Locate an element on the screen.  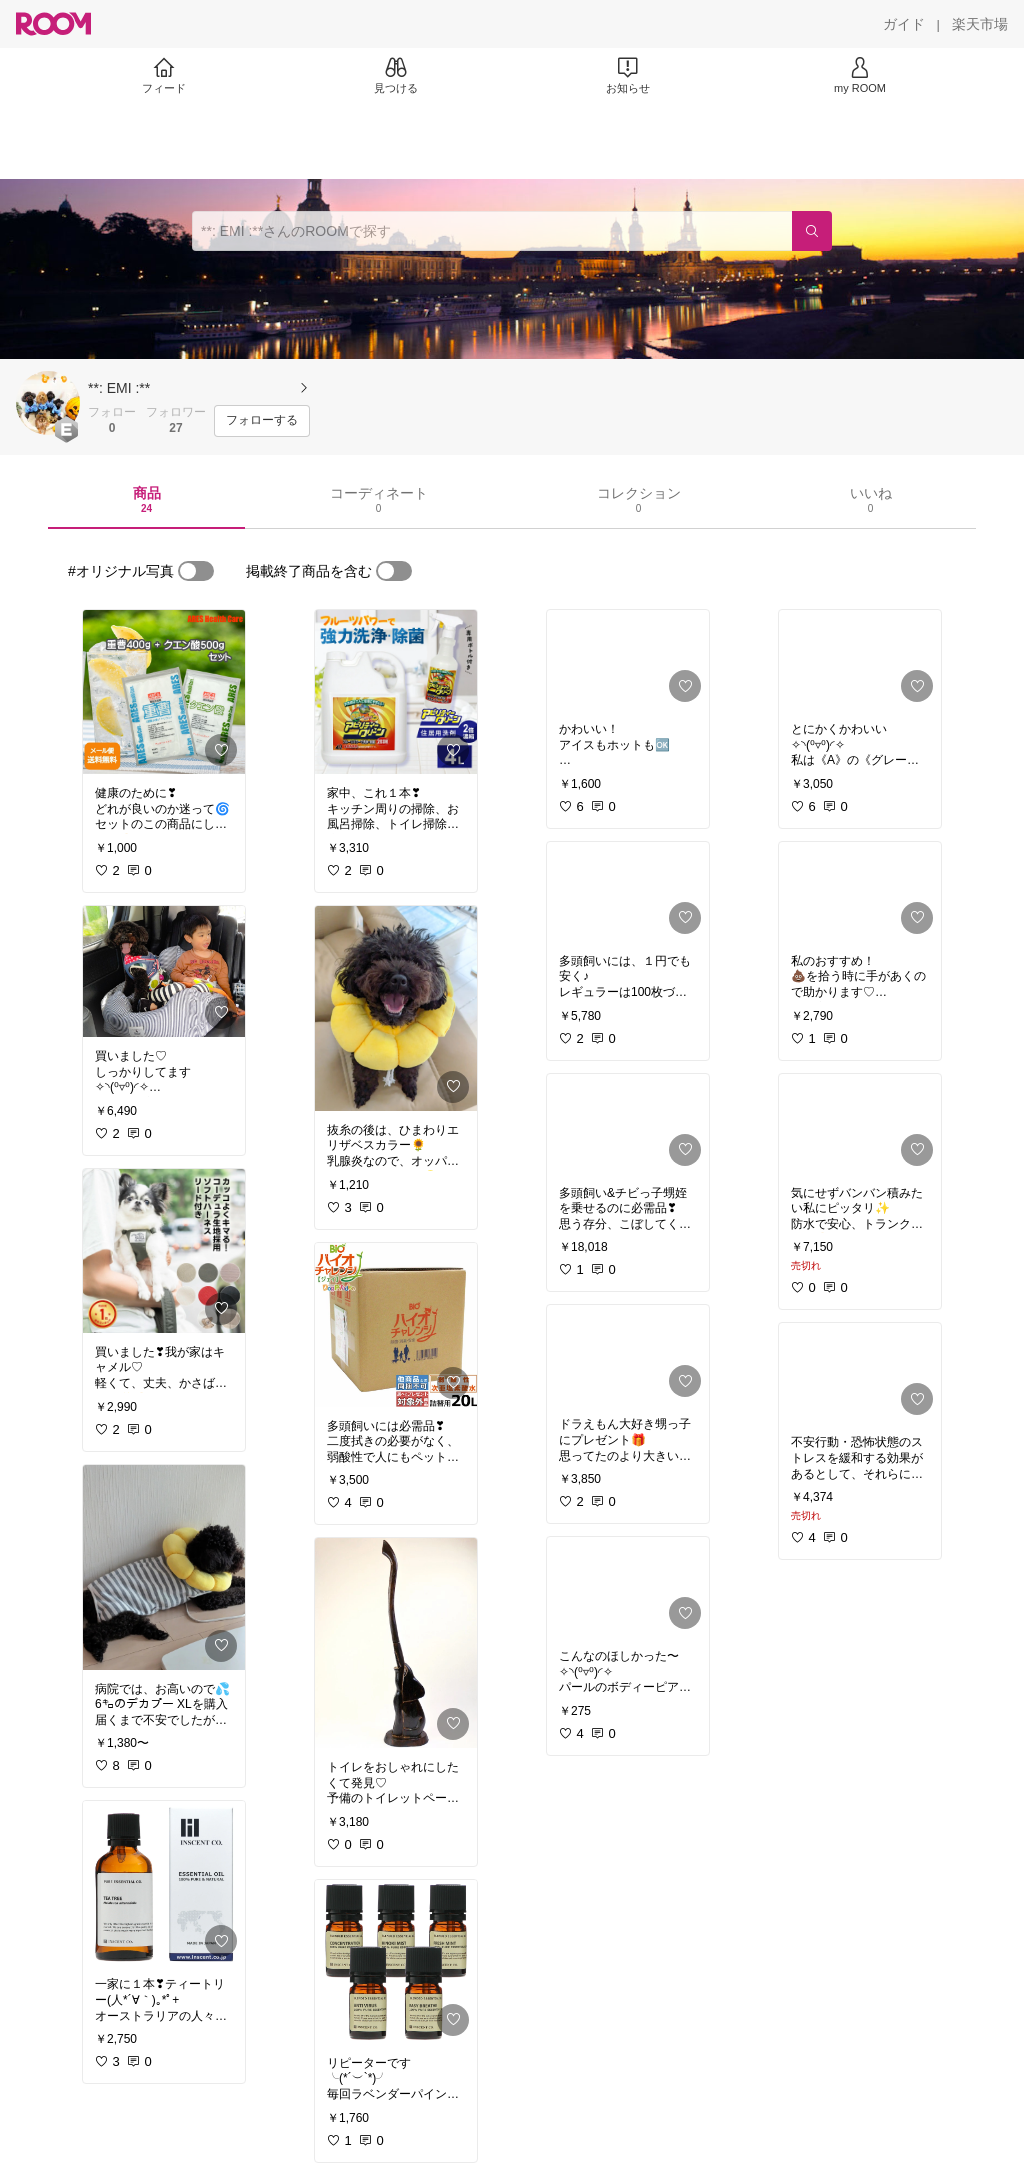
[ガイド] is located at coordinates (904, 24).